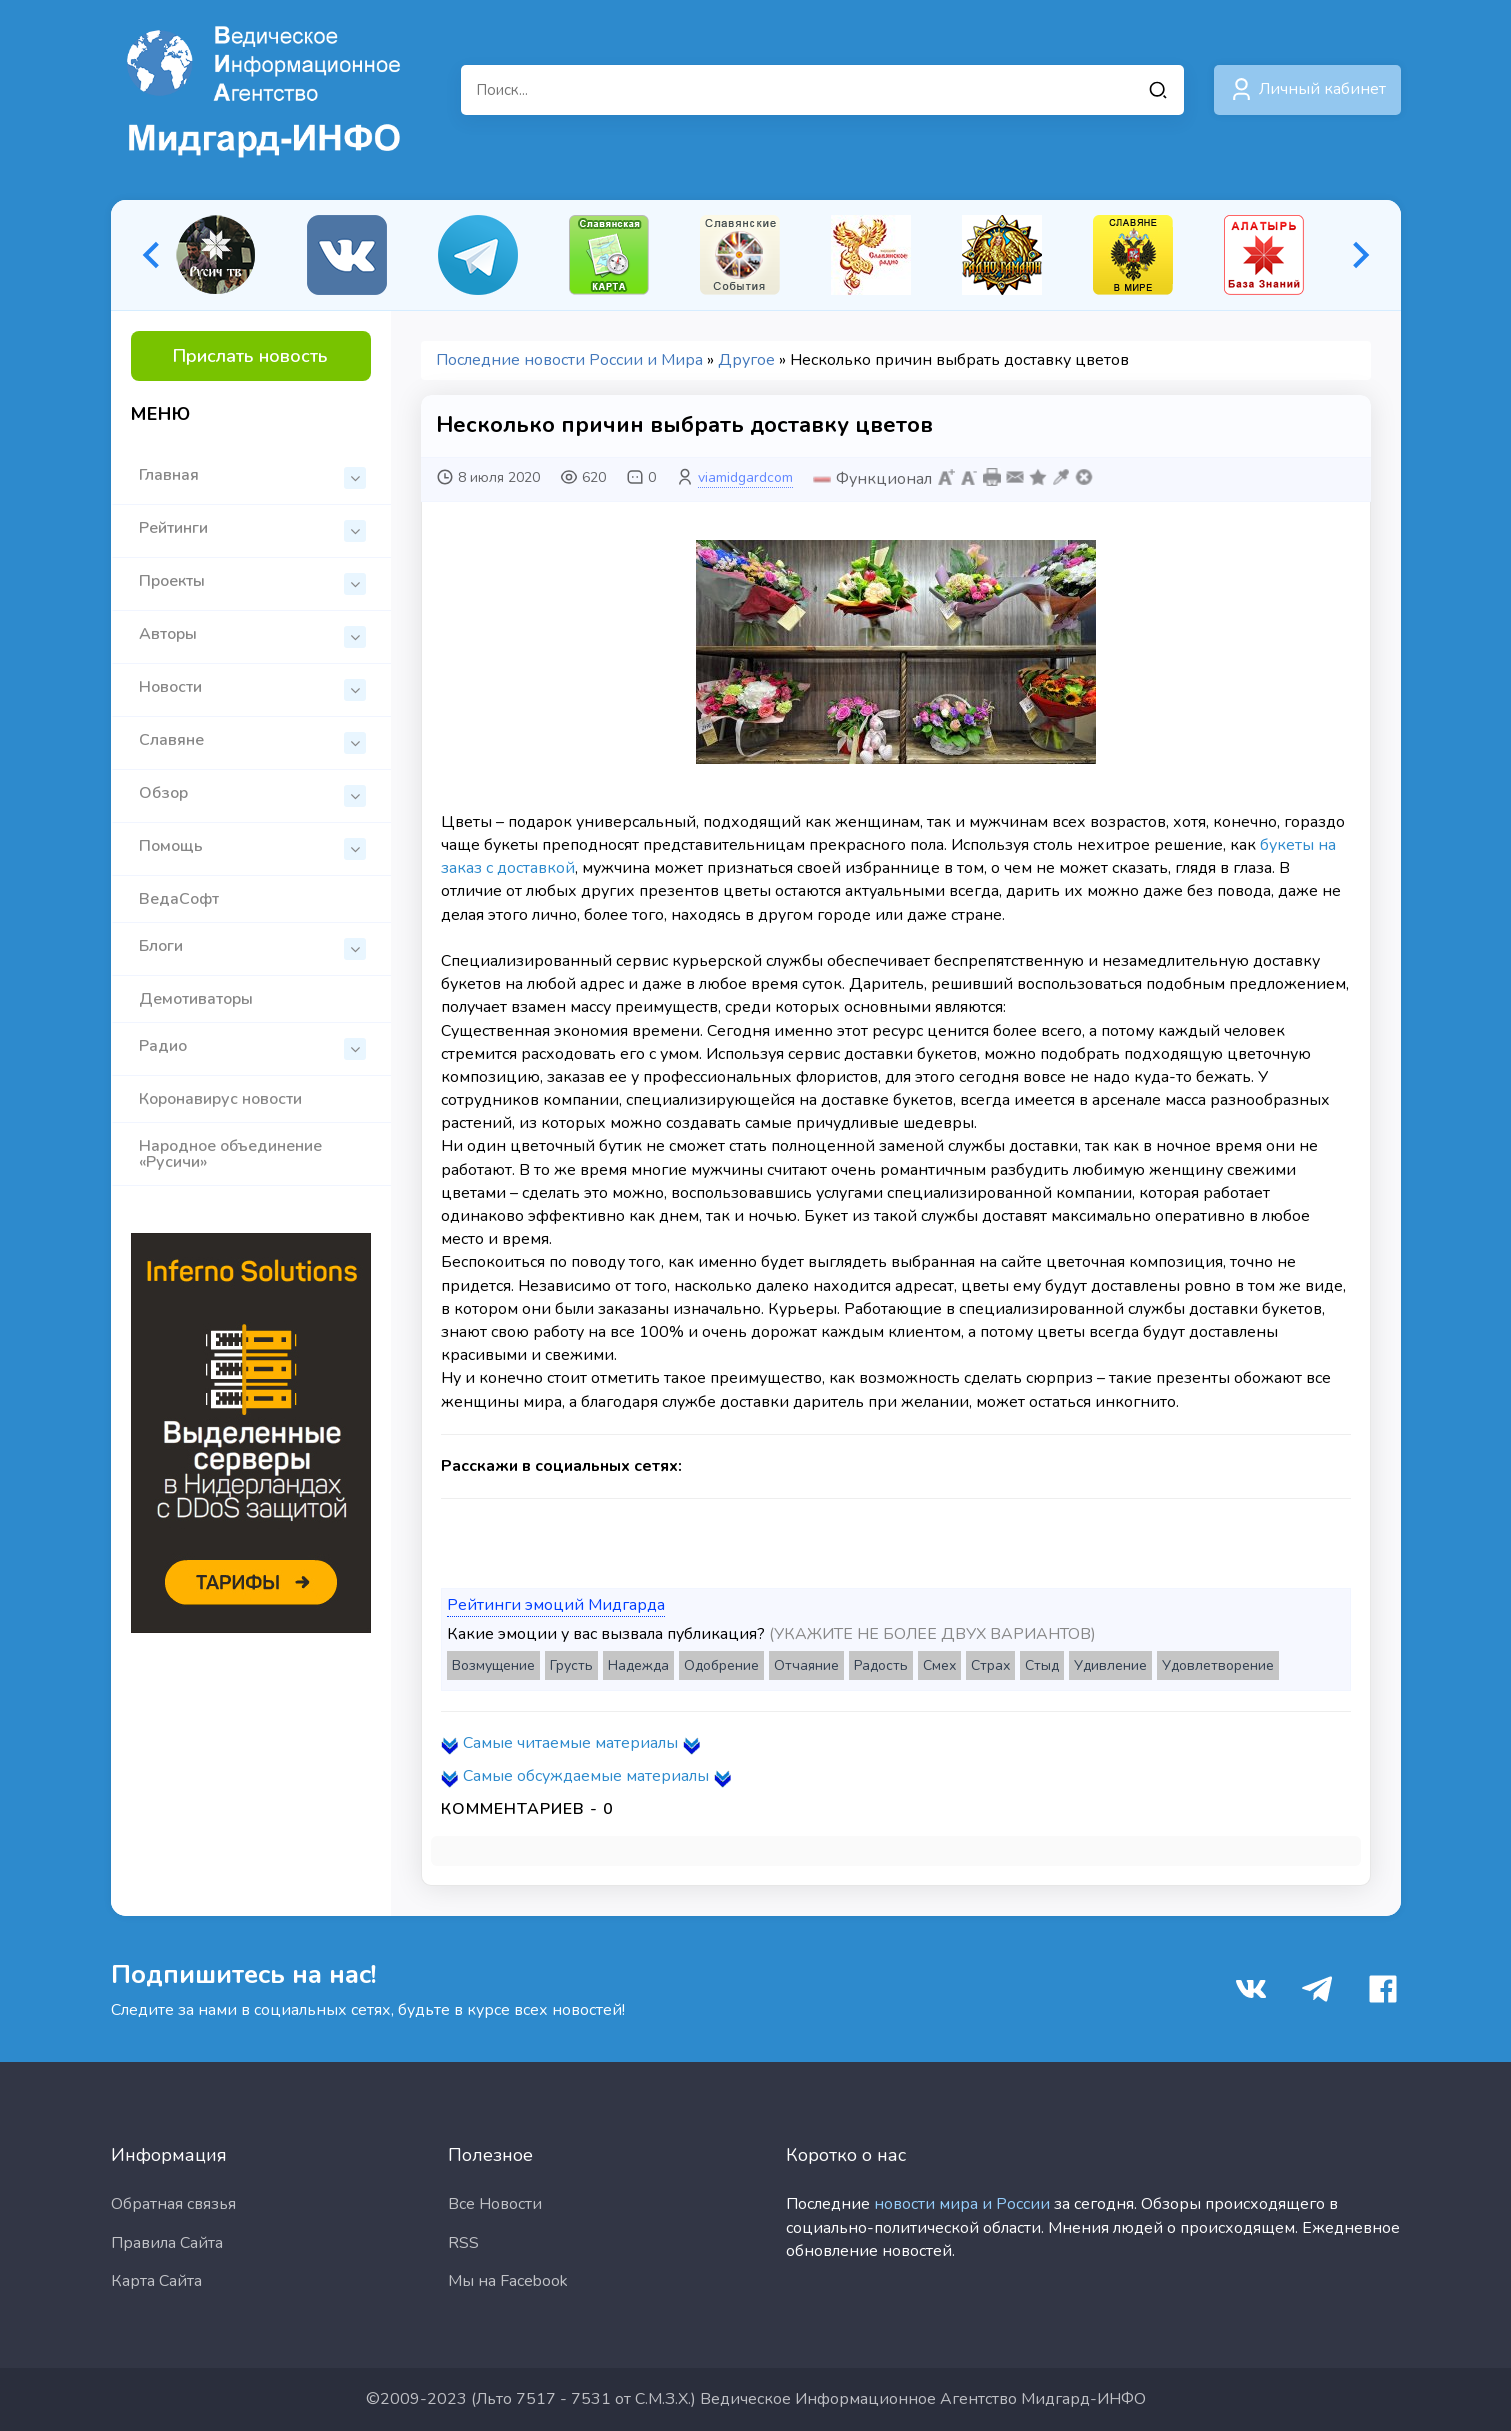 This screenshot has height=2431, width=1511. I want to click on Главная, so click(252, 476).